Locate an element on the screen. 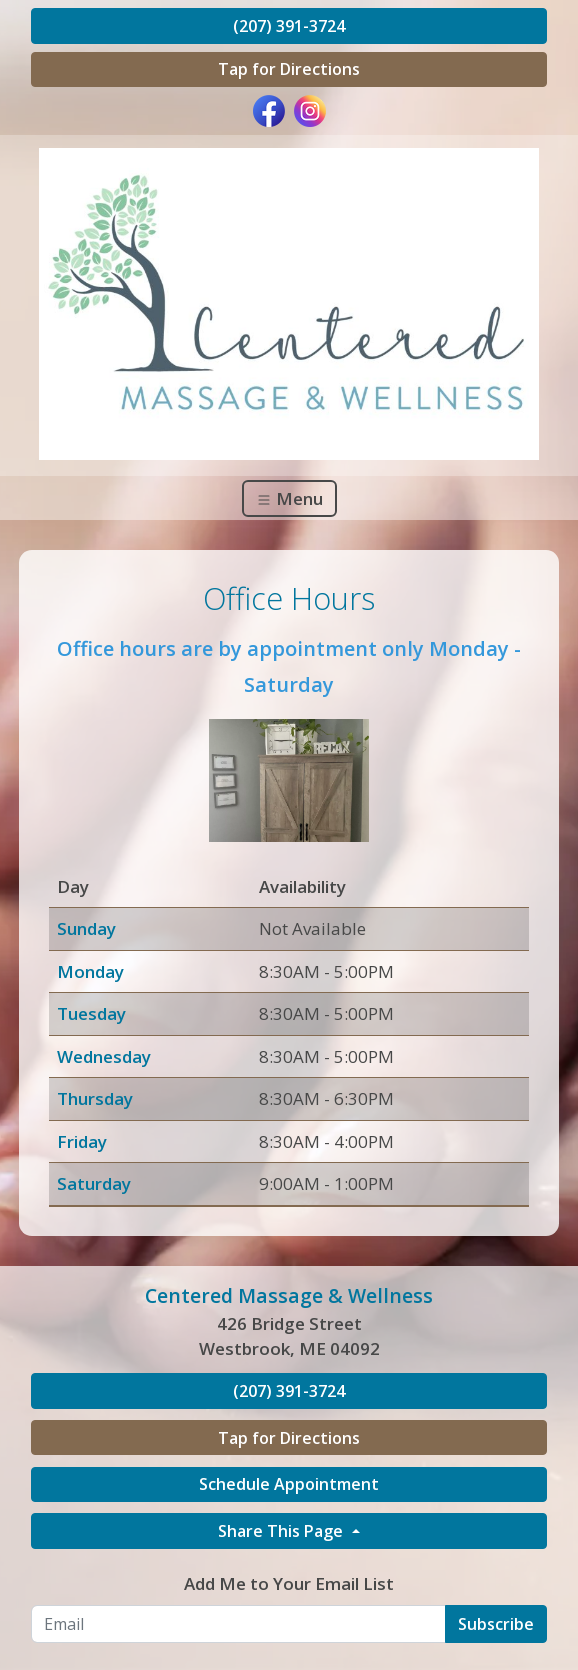  Subscribe is located at coordinates (496, 1624).